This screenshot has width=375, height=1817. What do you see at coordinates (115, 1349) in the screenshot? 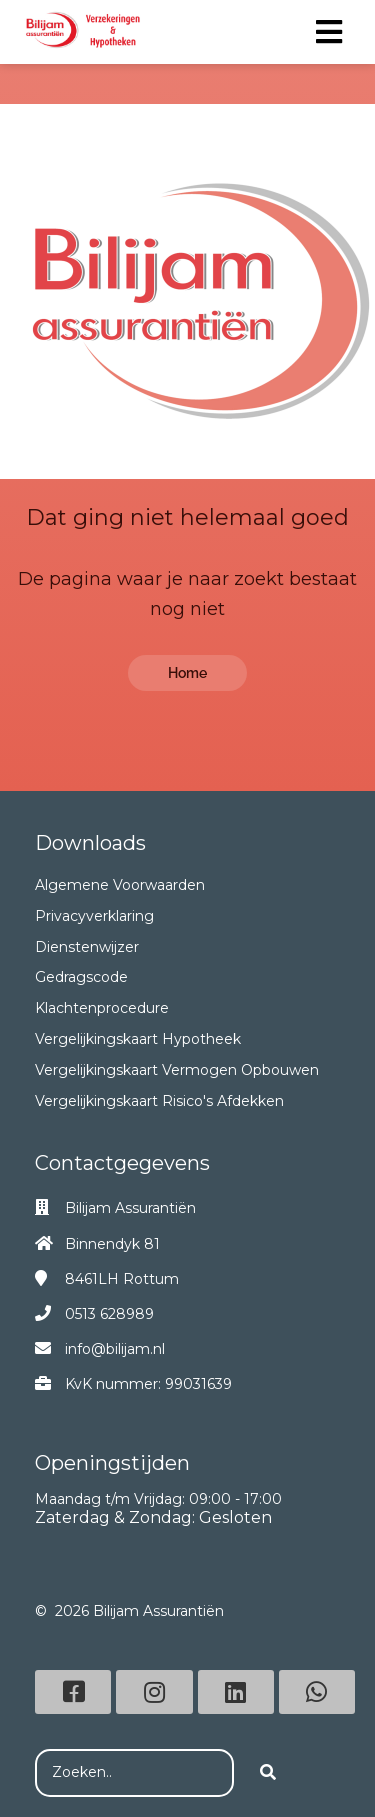
I see `info@bilijam.nl` at bounding box center [115, 1349].